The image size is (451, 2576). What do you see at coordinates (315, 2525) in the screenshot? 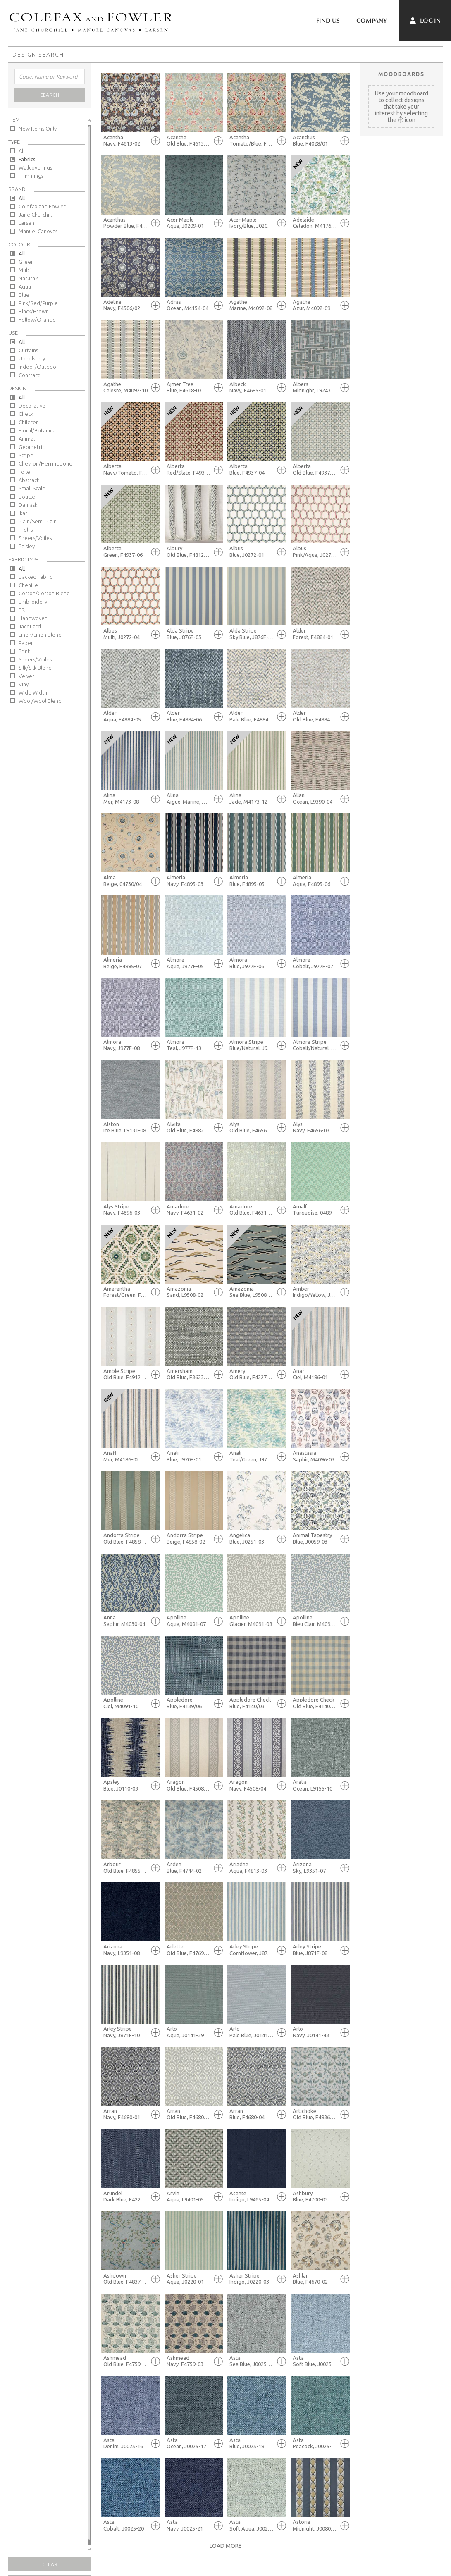
I see `Astoria` at bounding box center [315, 2525].